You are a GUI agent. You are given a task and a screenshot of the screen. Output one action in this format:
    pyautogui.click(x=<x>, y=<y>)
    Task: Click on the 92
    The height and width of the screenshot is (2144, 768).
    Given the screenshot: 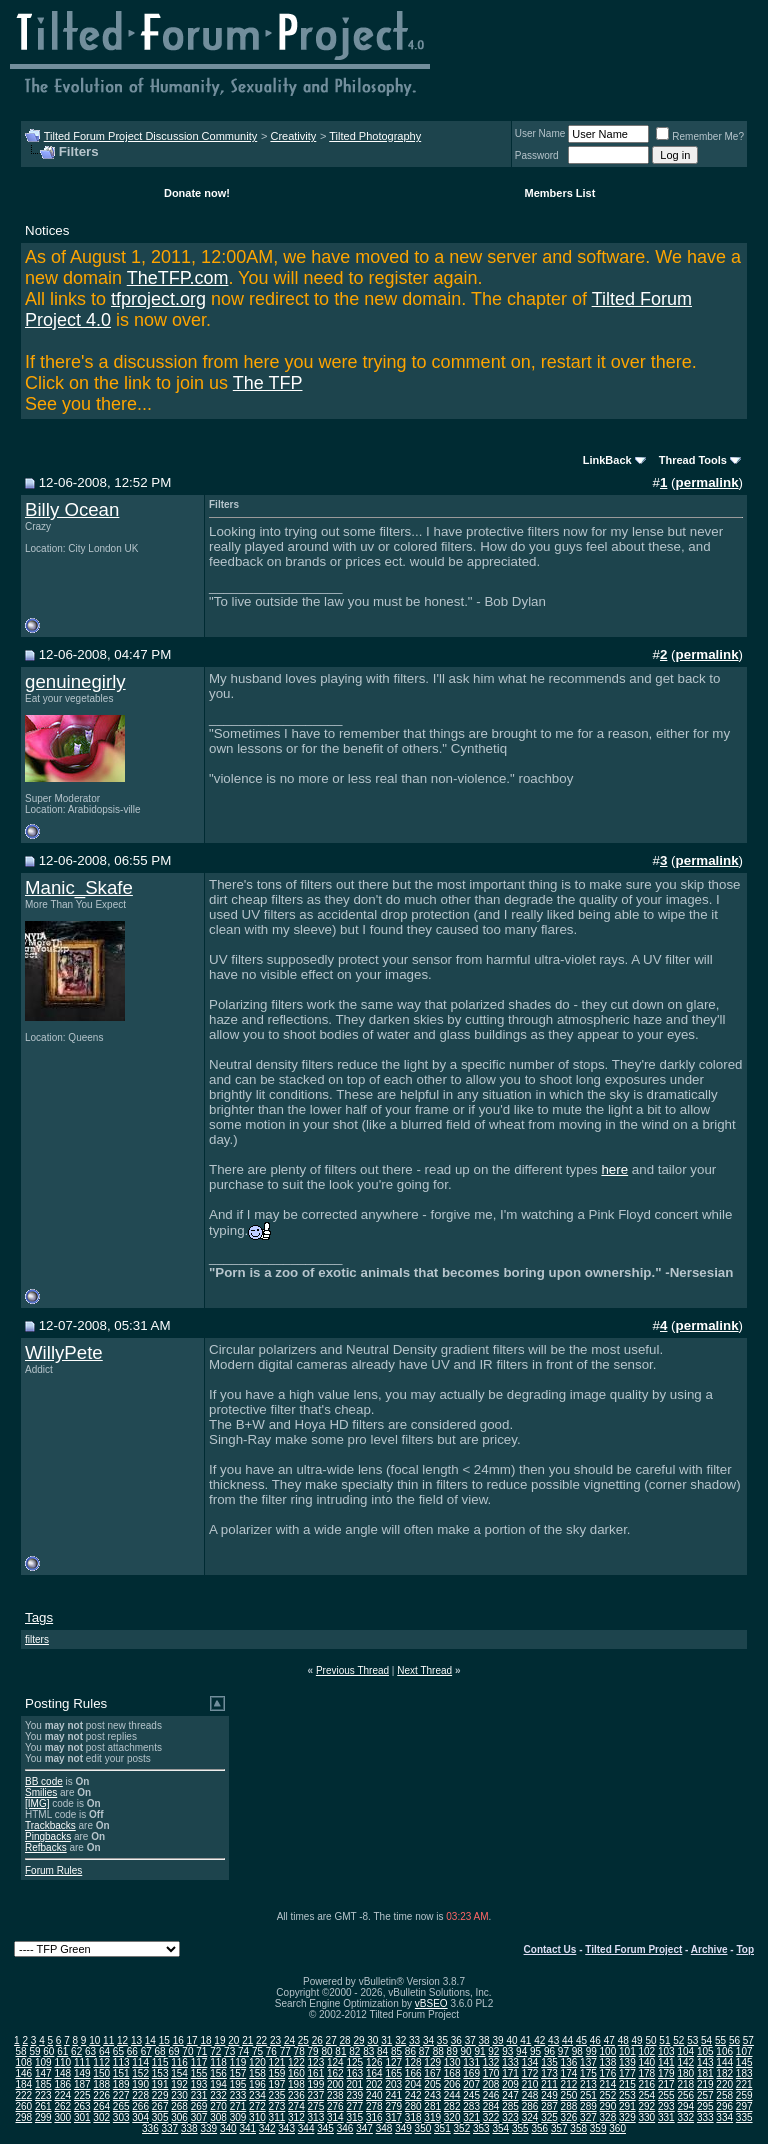 What is the action you would take?
    pyautogui.click(x=493, y=2051)
    